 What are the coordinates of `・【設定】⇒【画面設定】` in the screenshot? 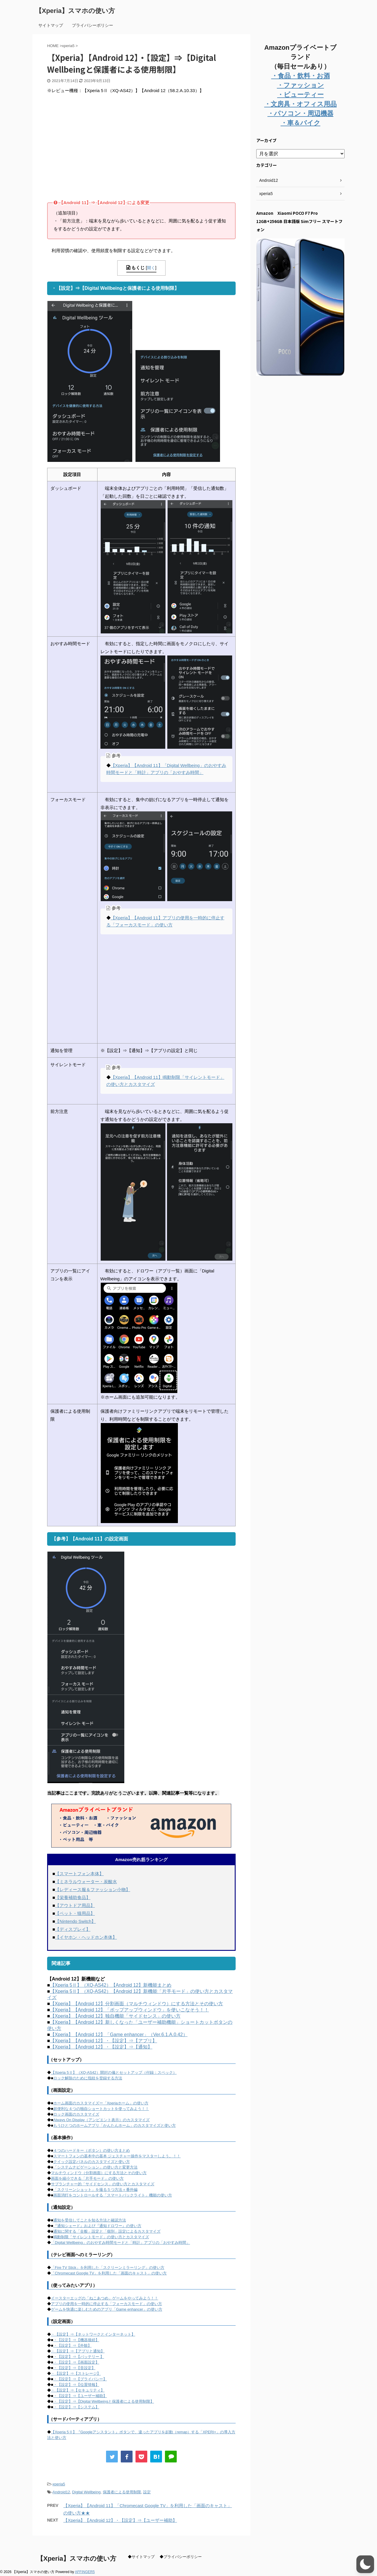 It's located at (76, 2362).